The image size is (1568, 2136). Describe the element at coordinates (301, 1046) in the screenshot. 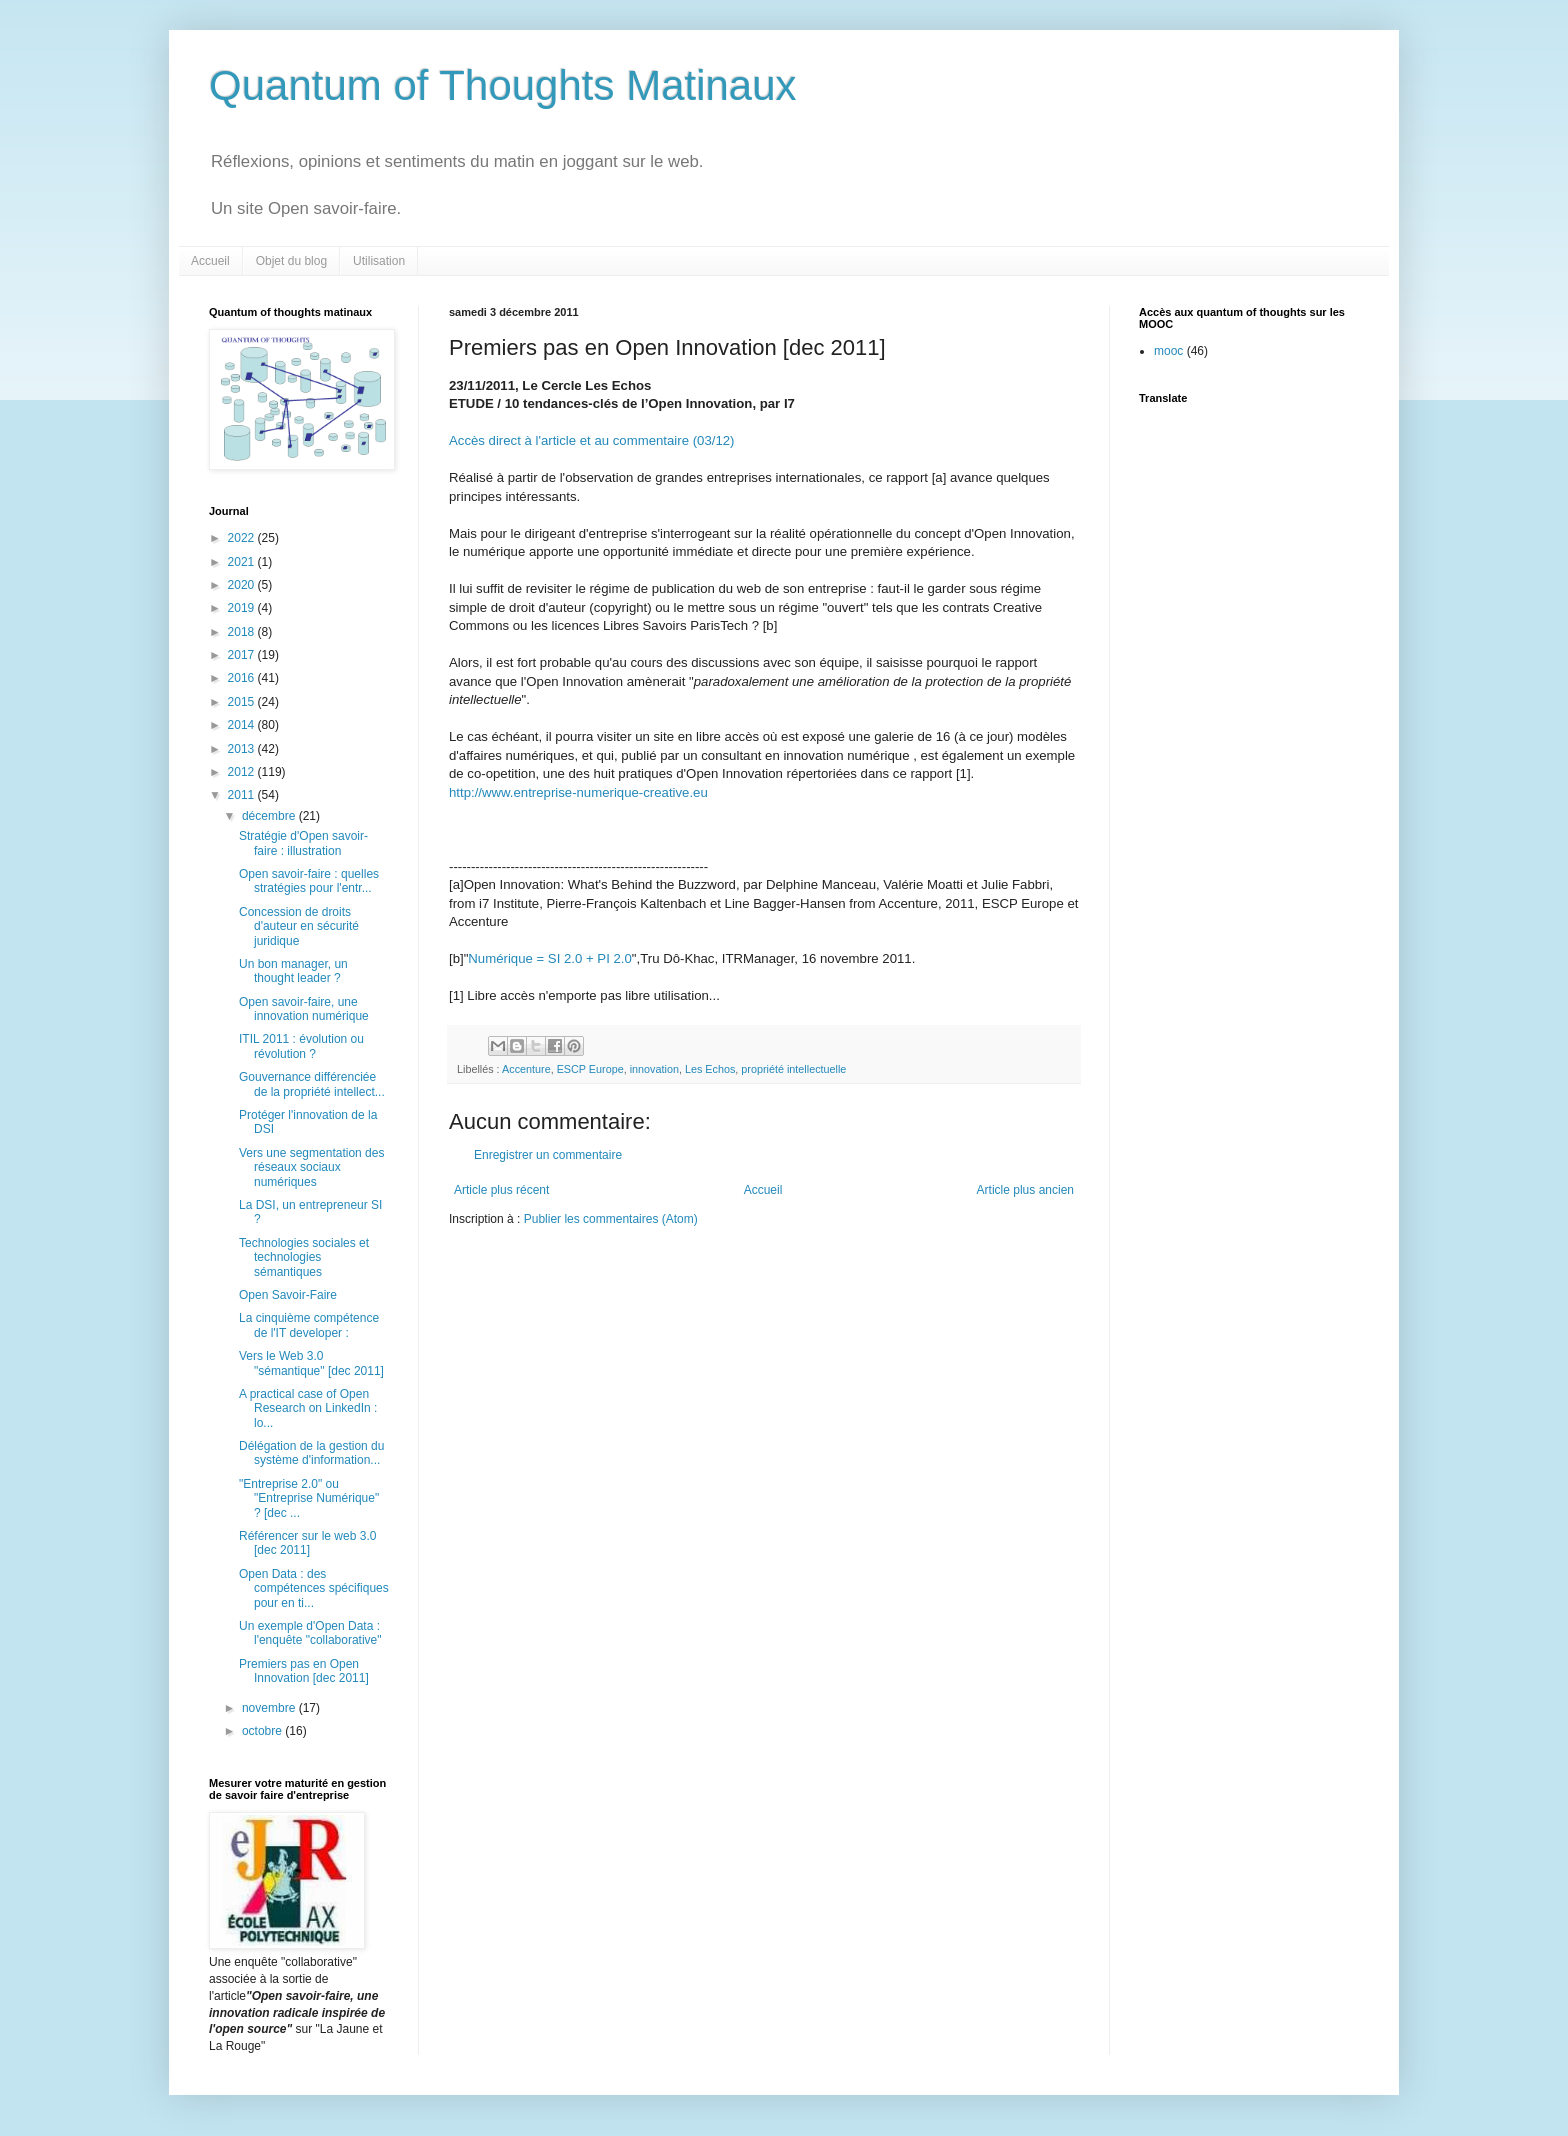

I see `ITIL 2011 : évolution ou révolution ?` at that location.